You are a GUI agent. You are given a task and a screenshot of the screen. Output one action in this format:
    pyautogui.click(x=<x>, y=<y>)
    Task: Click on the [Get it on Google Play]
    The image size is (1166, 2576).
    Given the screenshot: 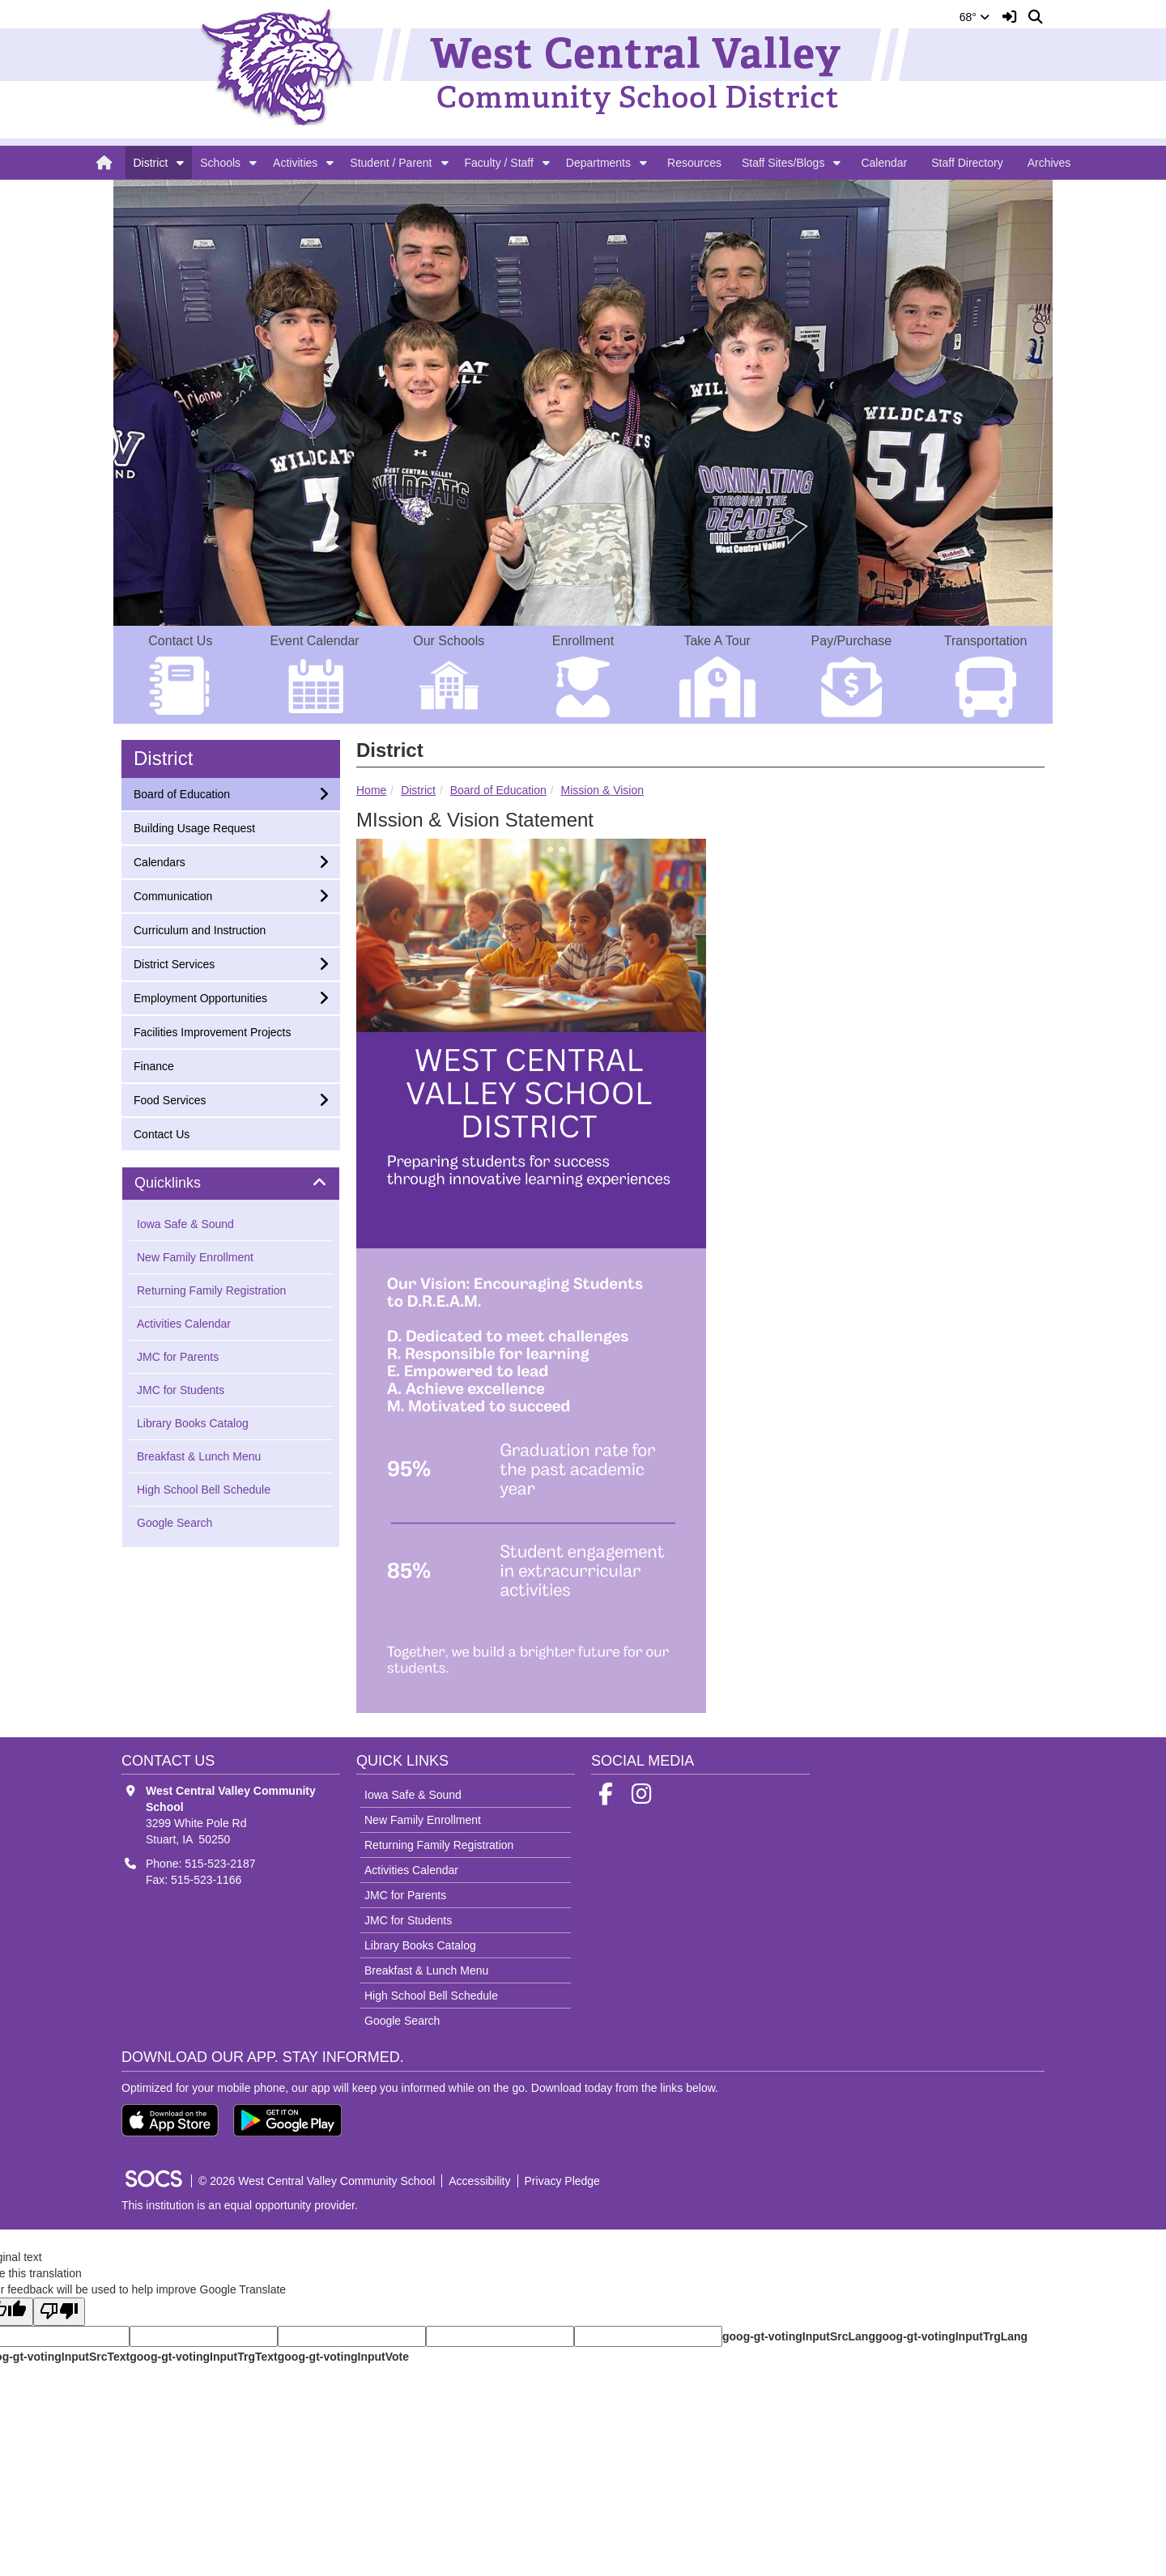 What is the action you would take?
    pyautogui.click(x=287, y=2120)
    